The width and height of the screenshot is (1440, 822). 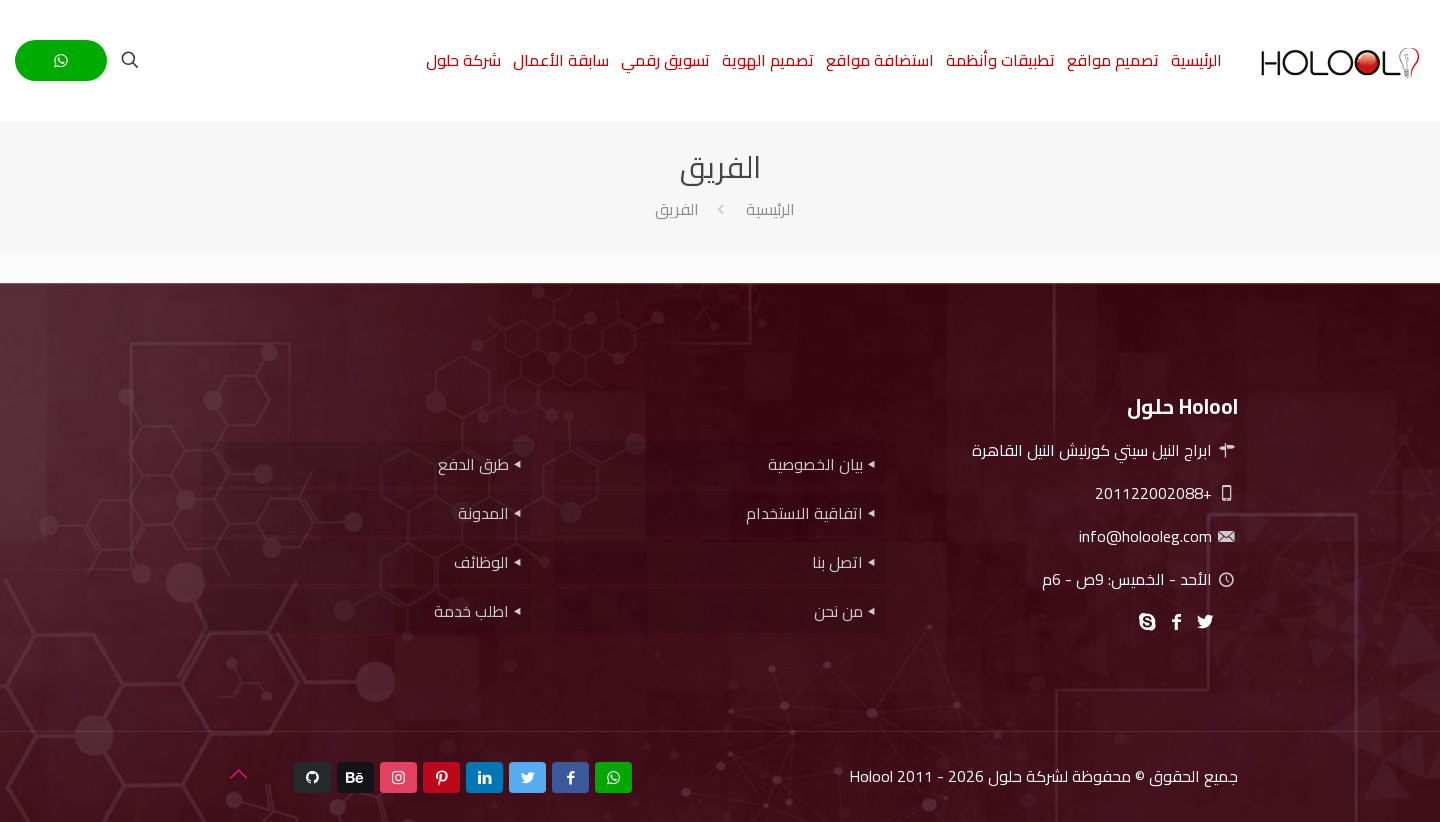 What do you see at coordinates (481, 562) in the screenshot?
I see `الوظائف` at bounding box center [481, 562].